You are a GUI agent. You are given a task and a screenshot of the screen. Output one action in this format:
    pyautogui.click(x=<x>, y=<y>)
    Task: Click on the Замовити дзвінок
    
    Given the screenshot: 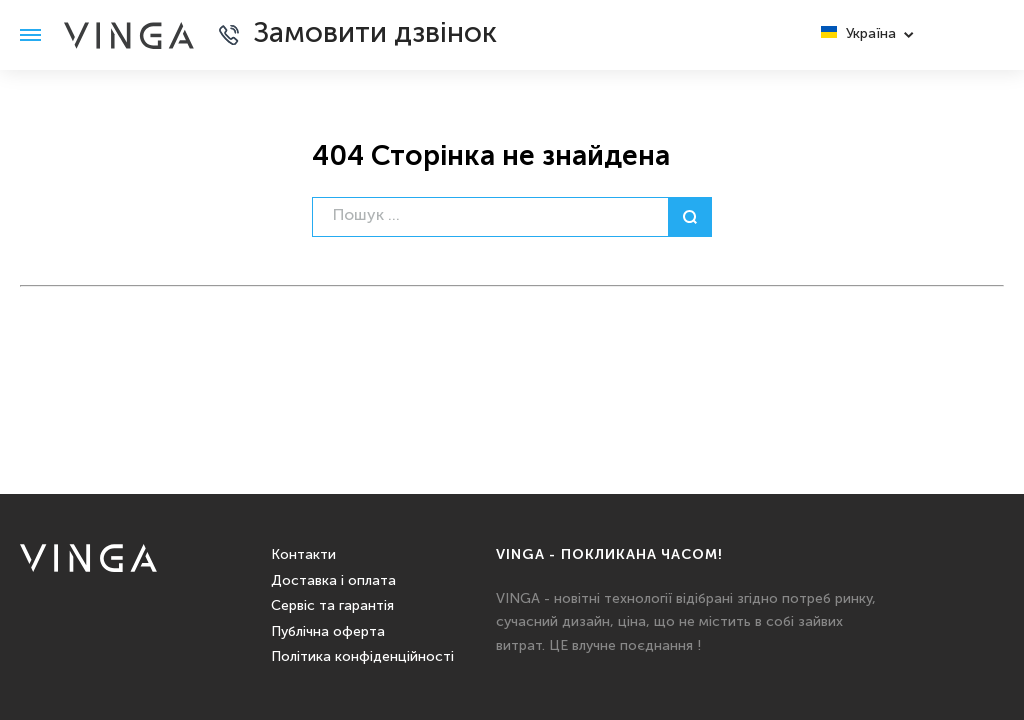 What is the action you would take?
    pyautogui.click(x=375, y=34)
    